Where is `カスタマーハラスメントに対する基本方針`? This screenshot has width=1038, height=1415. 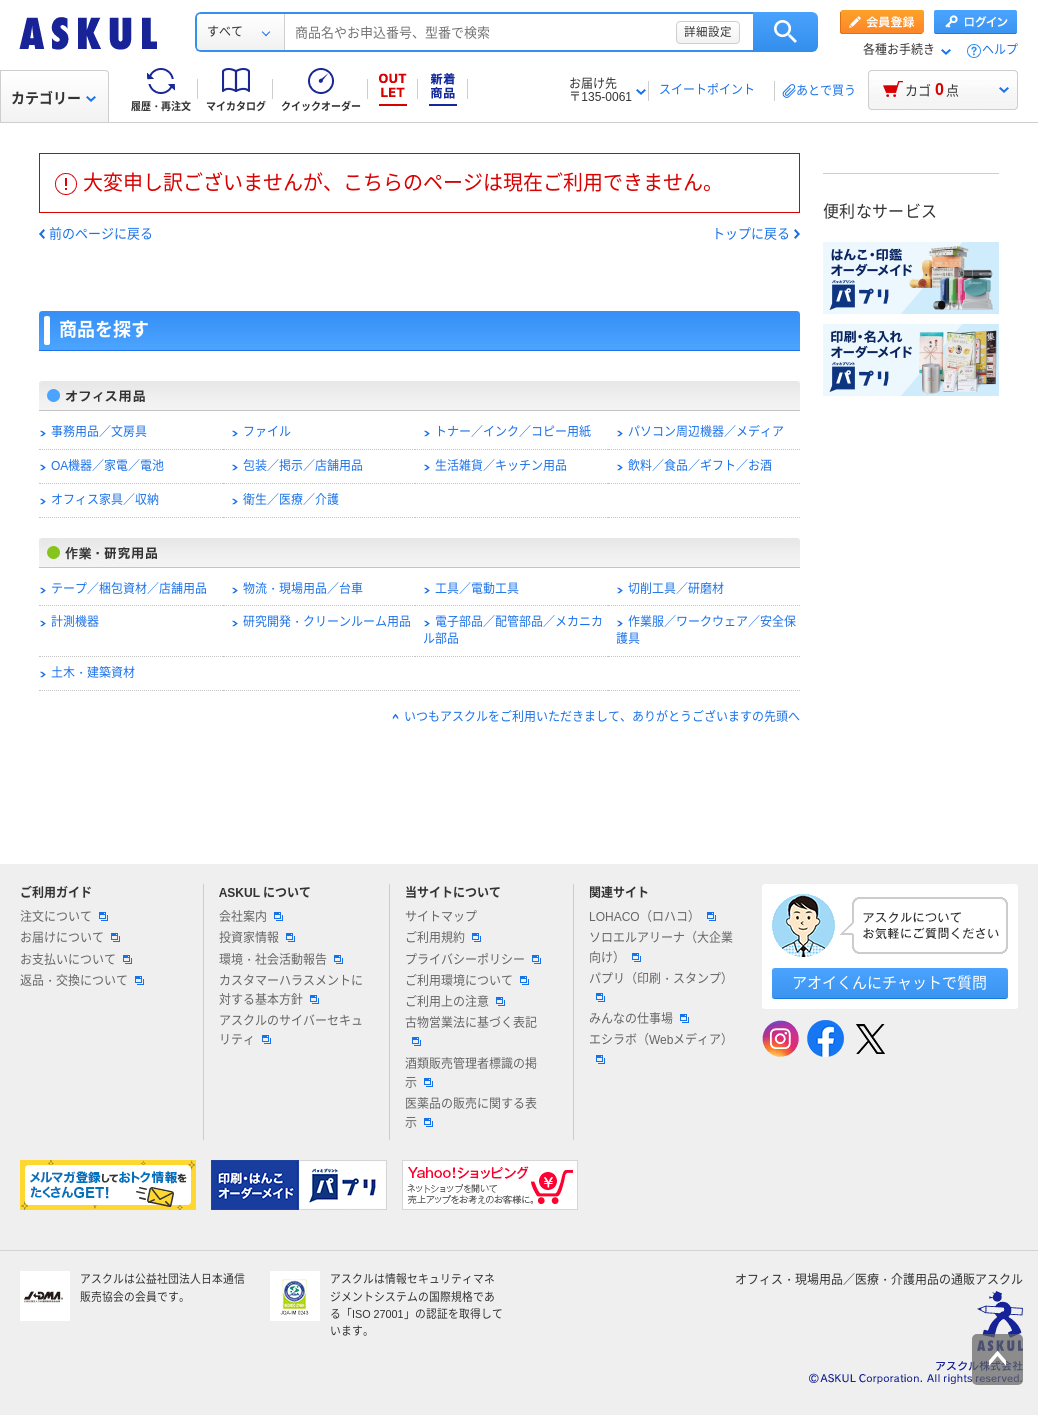
カスタマーハラスメントに対する基本方針 is located at coordinates (291, 990).